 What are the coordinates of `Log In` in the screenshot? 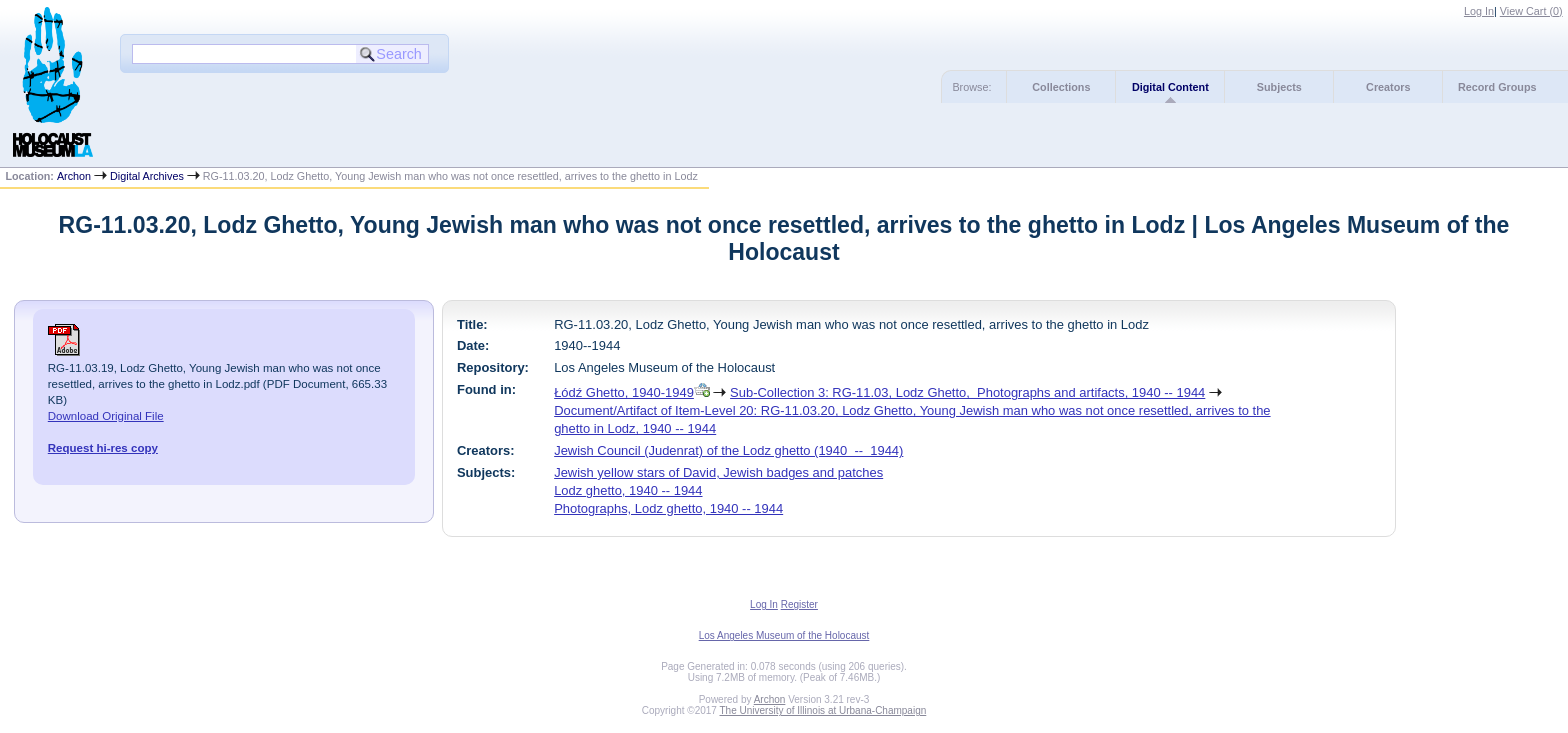 It's located at (1479, 11).